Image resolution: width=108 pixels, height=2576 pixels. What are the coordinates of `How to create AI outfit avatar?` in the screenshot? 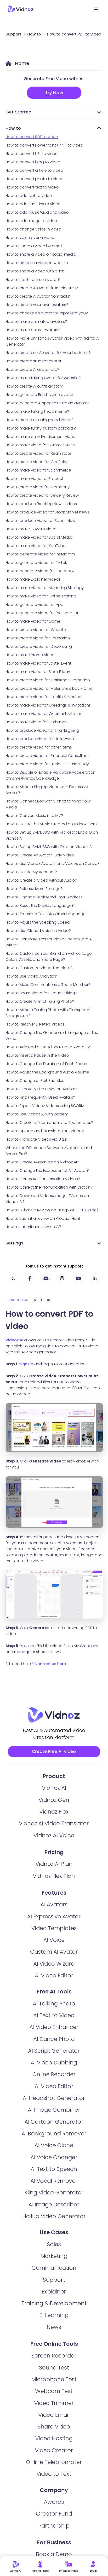 It's located at (34, 386).